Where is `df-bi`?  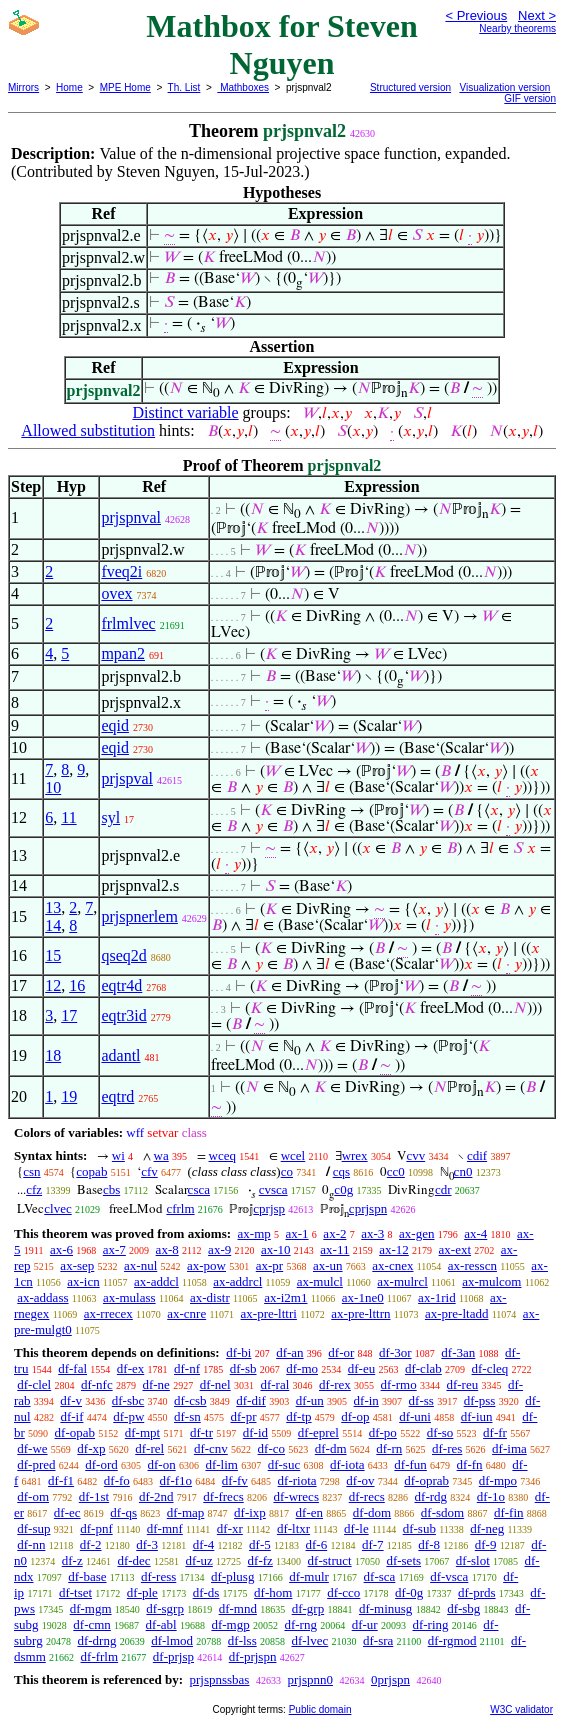 df-bi is located at coordinates (238, 1352).